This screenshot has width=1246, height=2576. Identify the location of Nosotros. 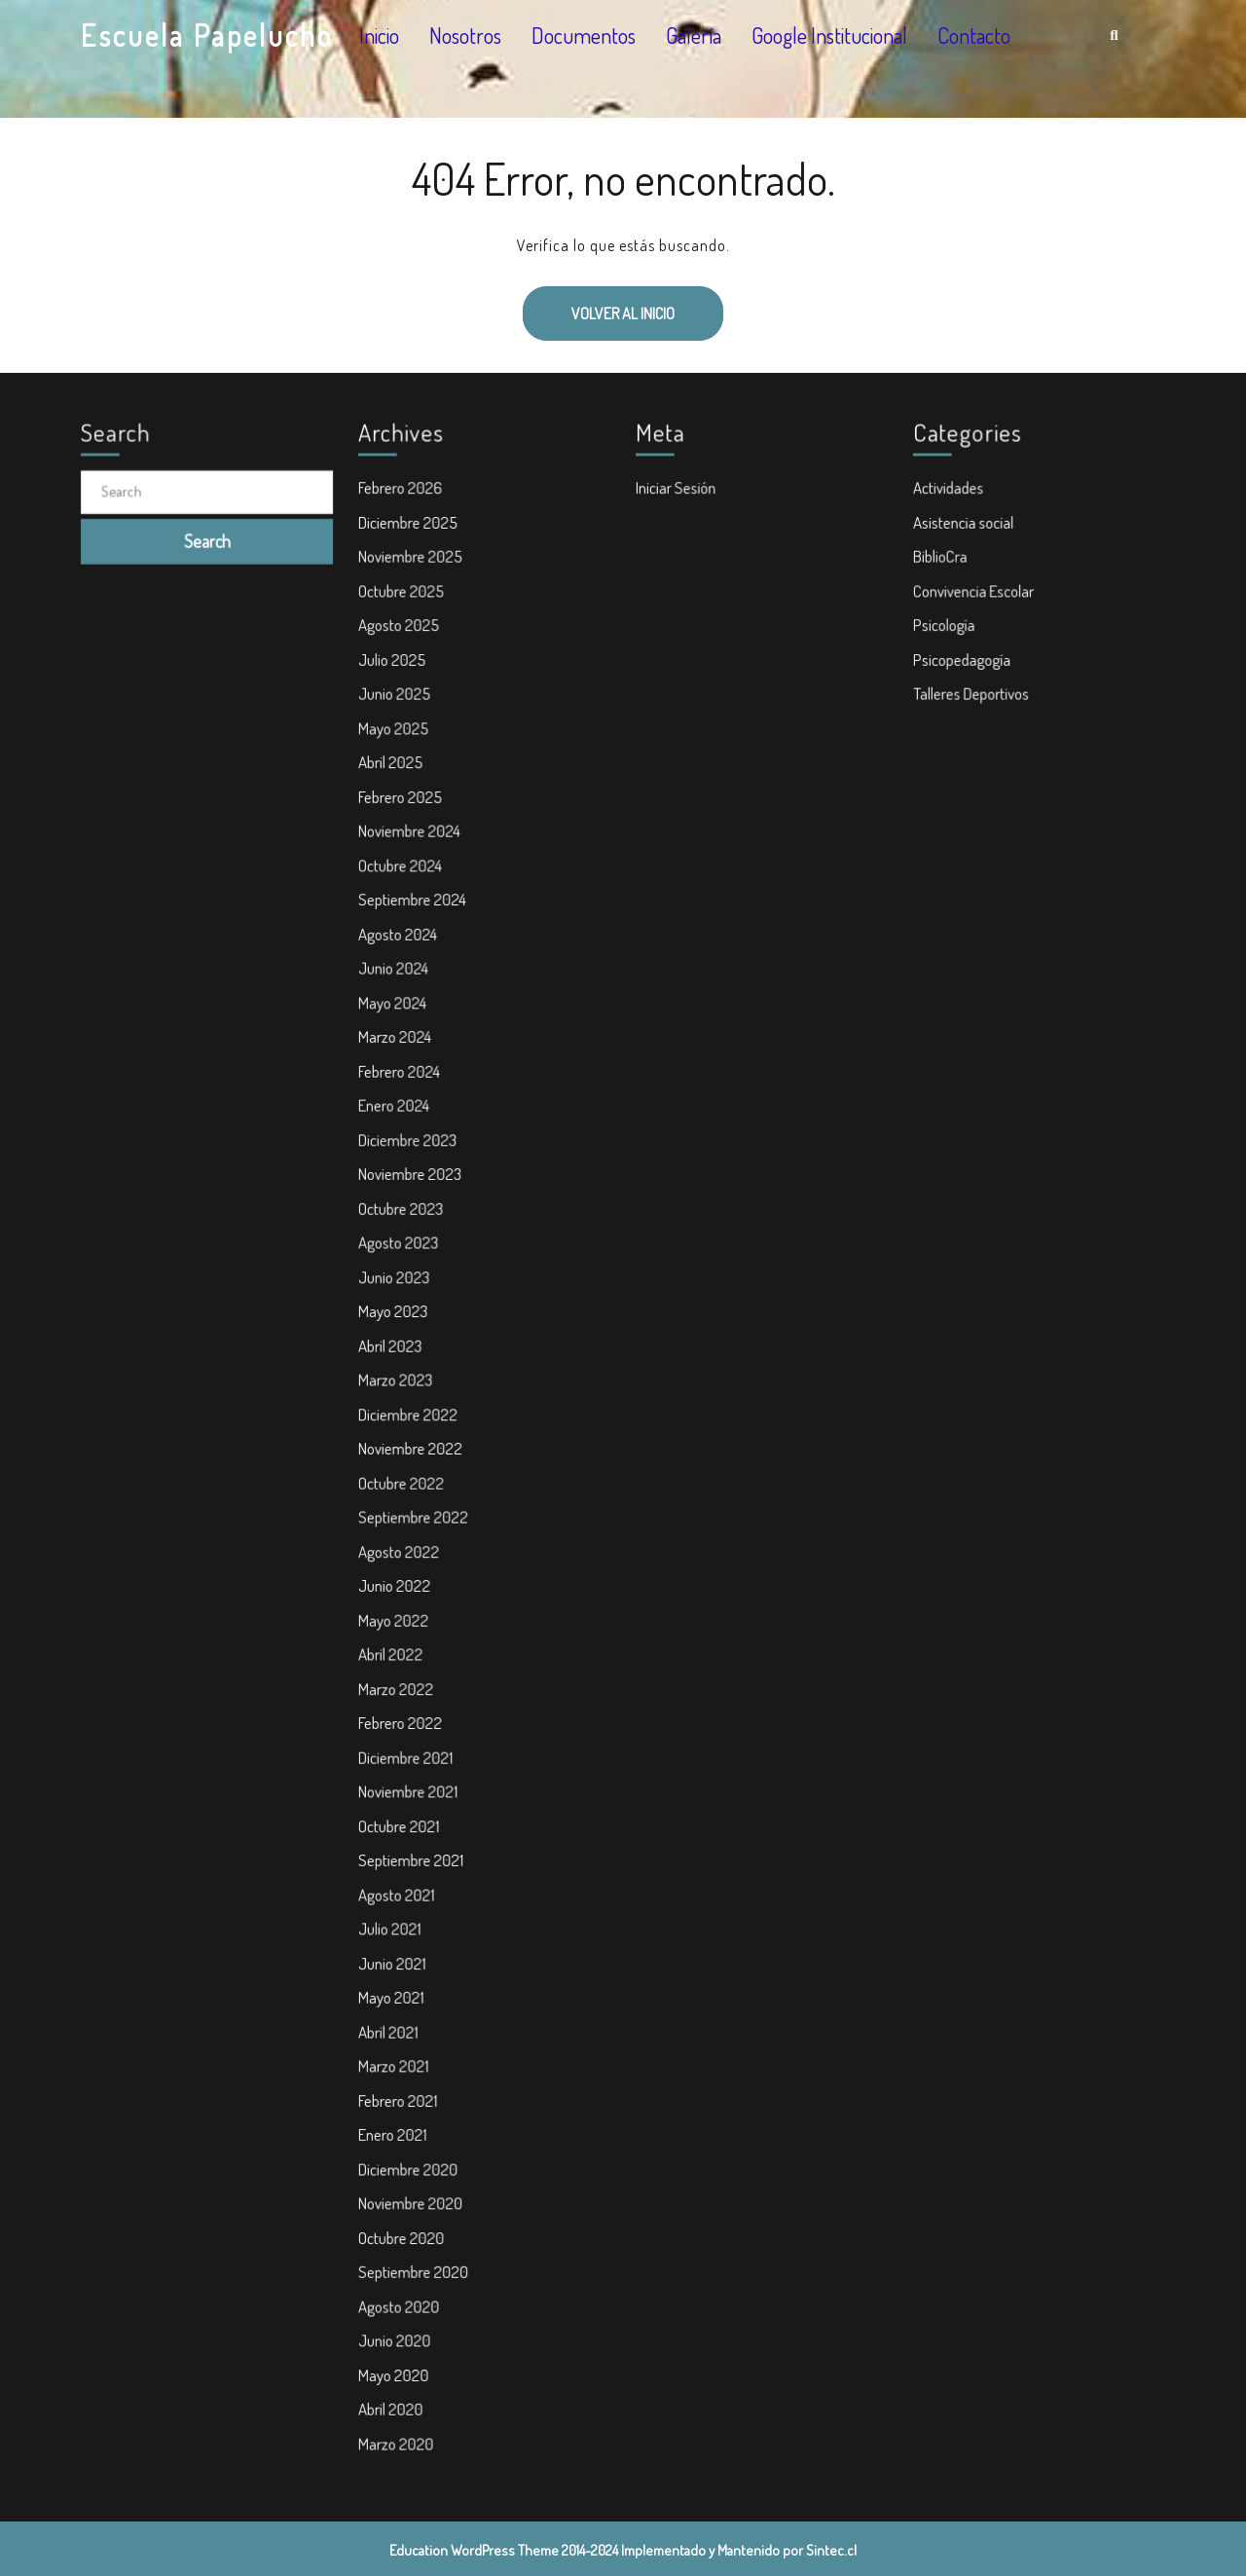
(465, 35).